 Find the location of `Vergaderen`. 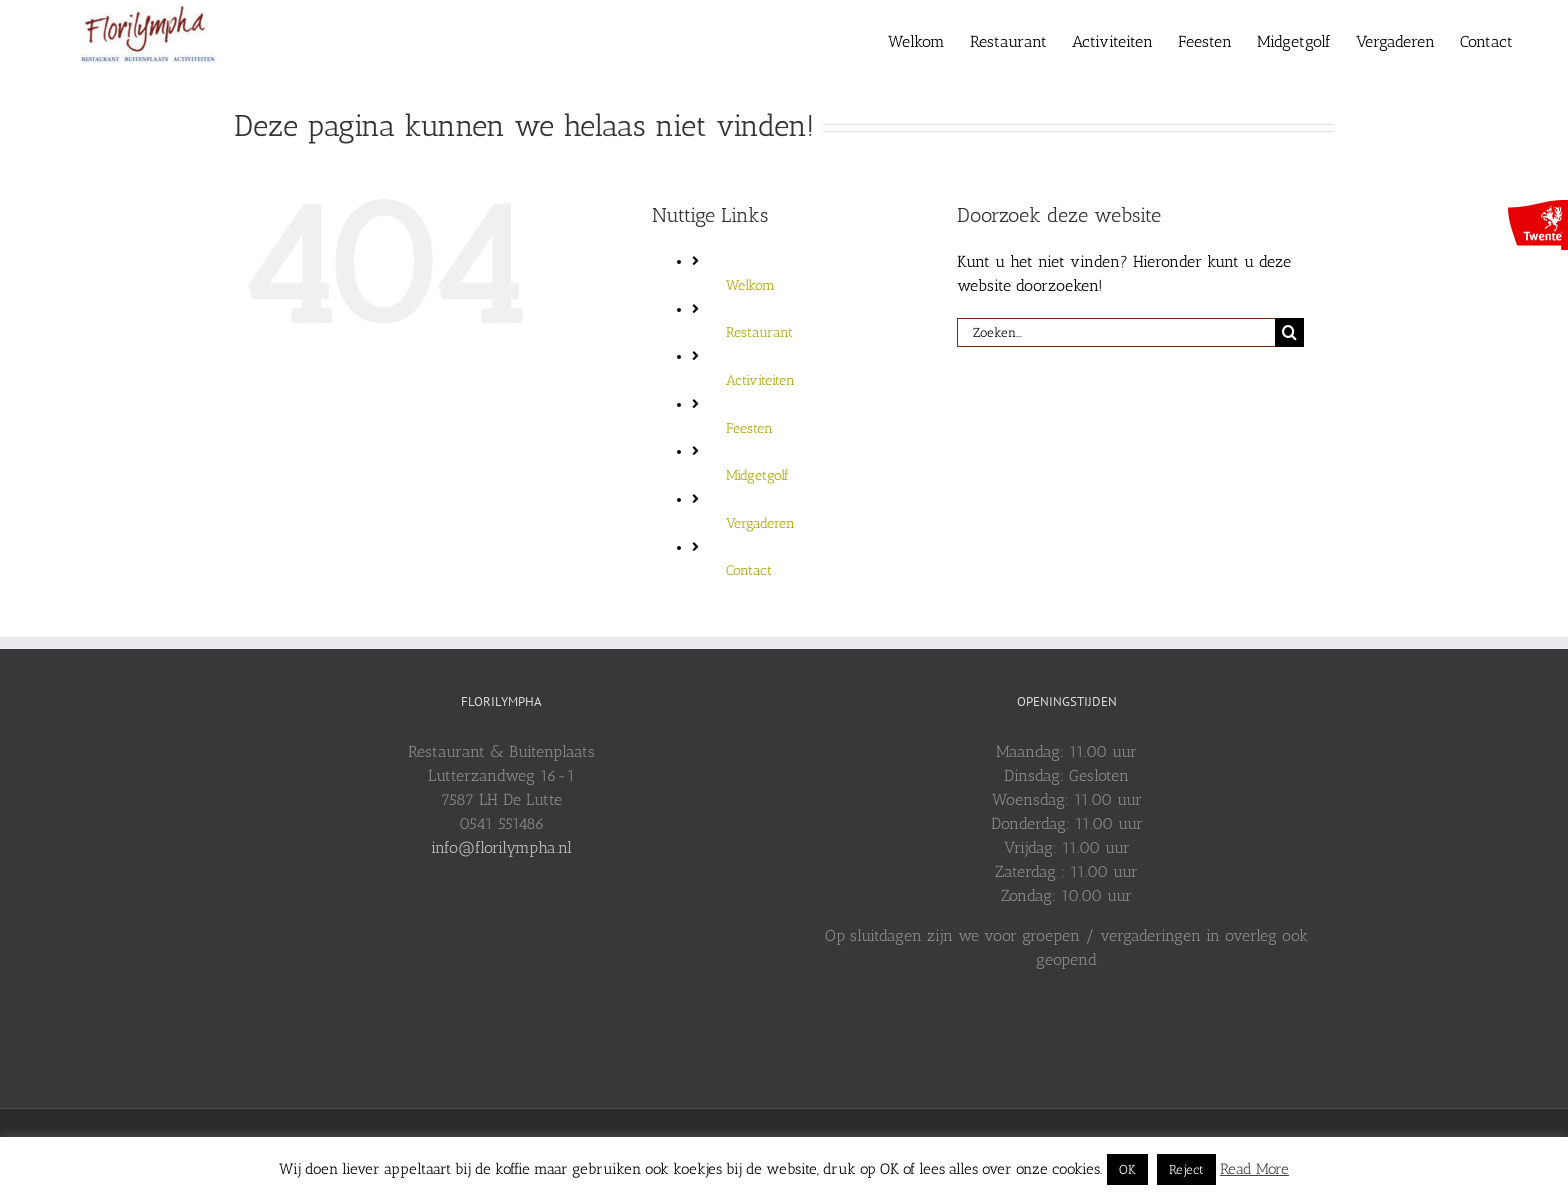

Vergaderen is located at coordinates (760, 523).